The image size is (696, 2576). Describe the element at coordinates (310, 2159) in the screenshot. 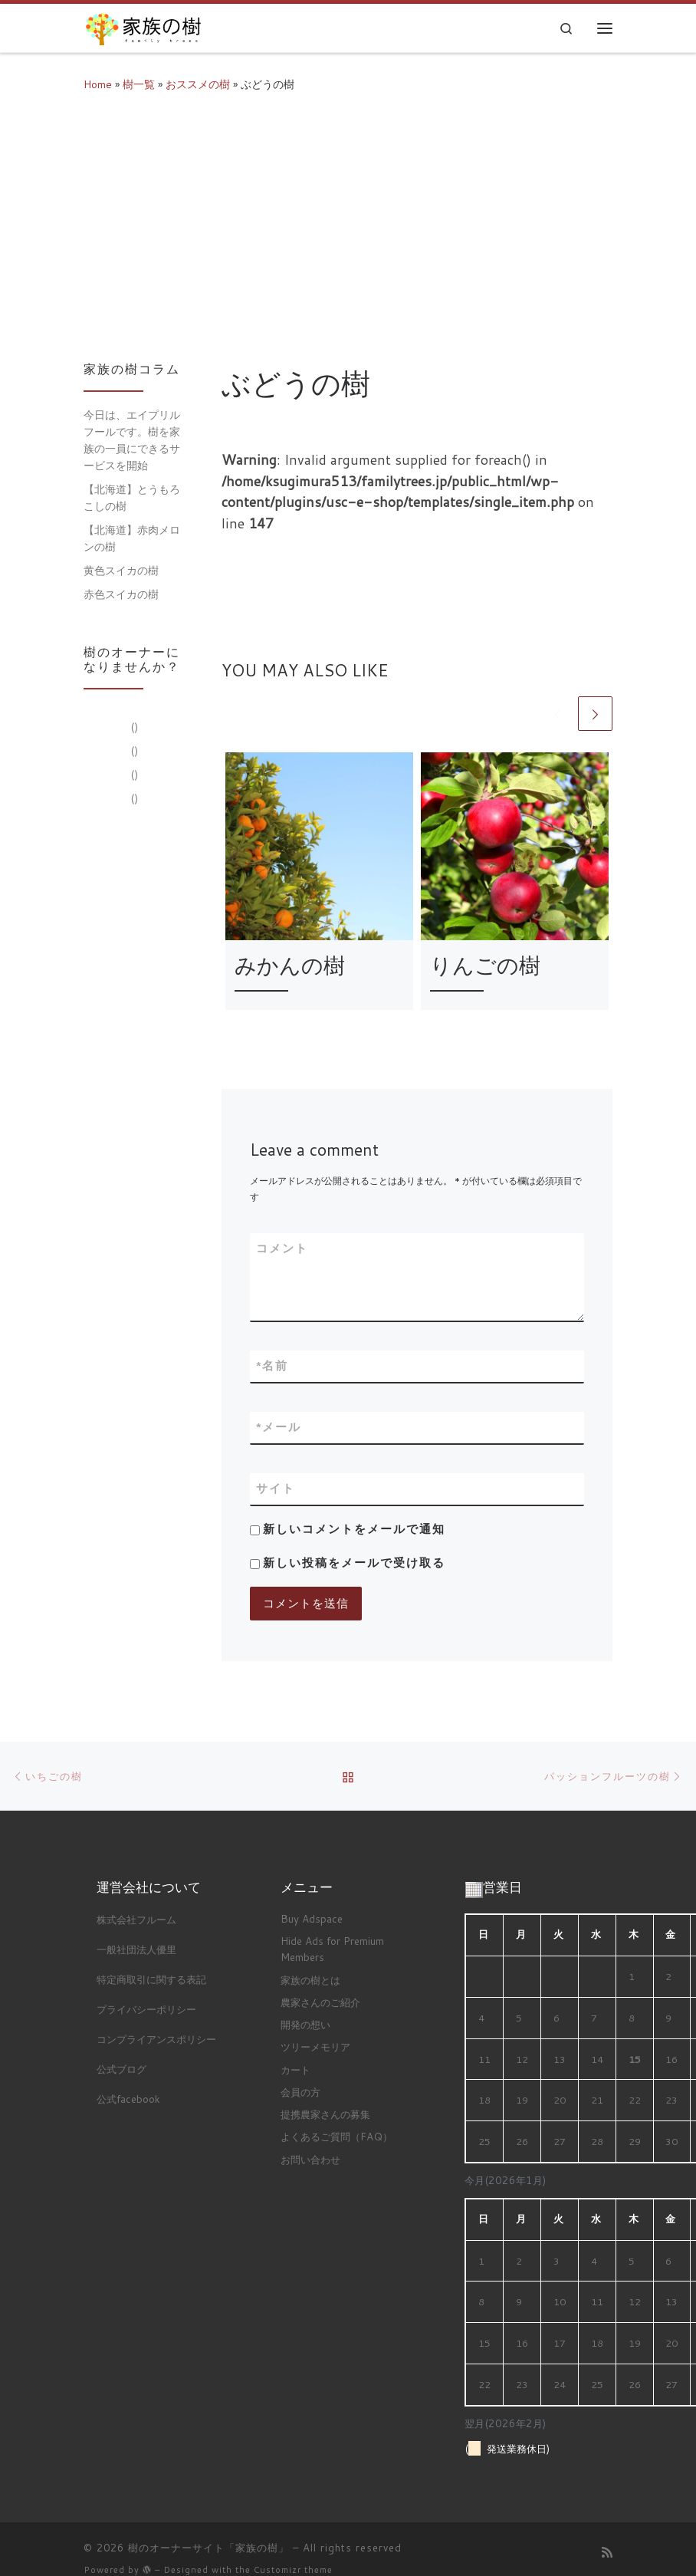

I see `お問い合わせ` at that location.